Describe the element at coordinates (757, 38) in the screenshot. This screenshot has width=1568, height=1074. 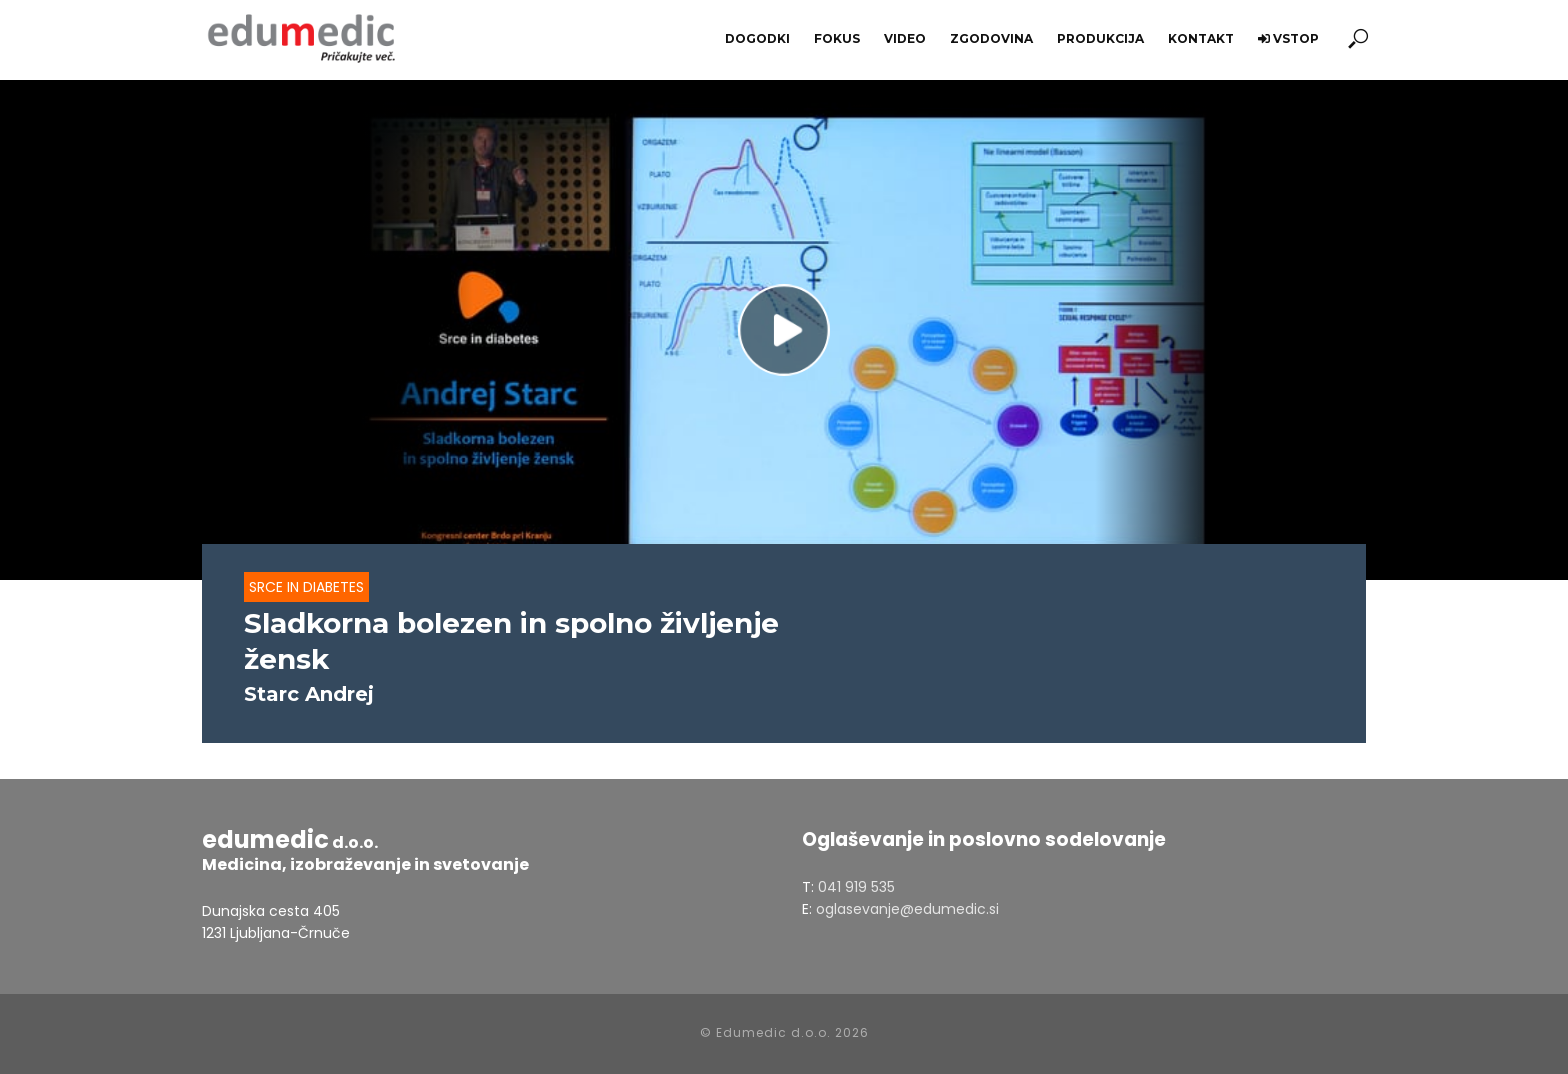
I see `Dogodki` at that location.